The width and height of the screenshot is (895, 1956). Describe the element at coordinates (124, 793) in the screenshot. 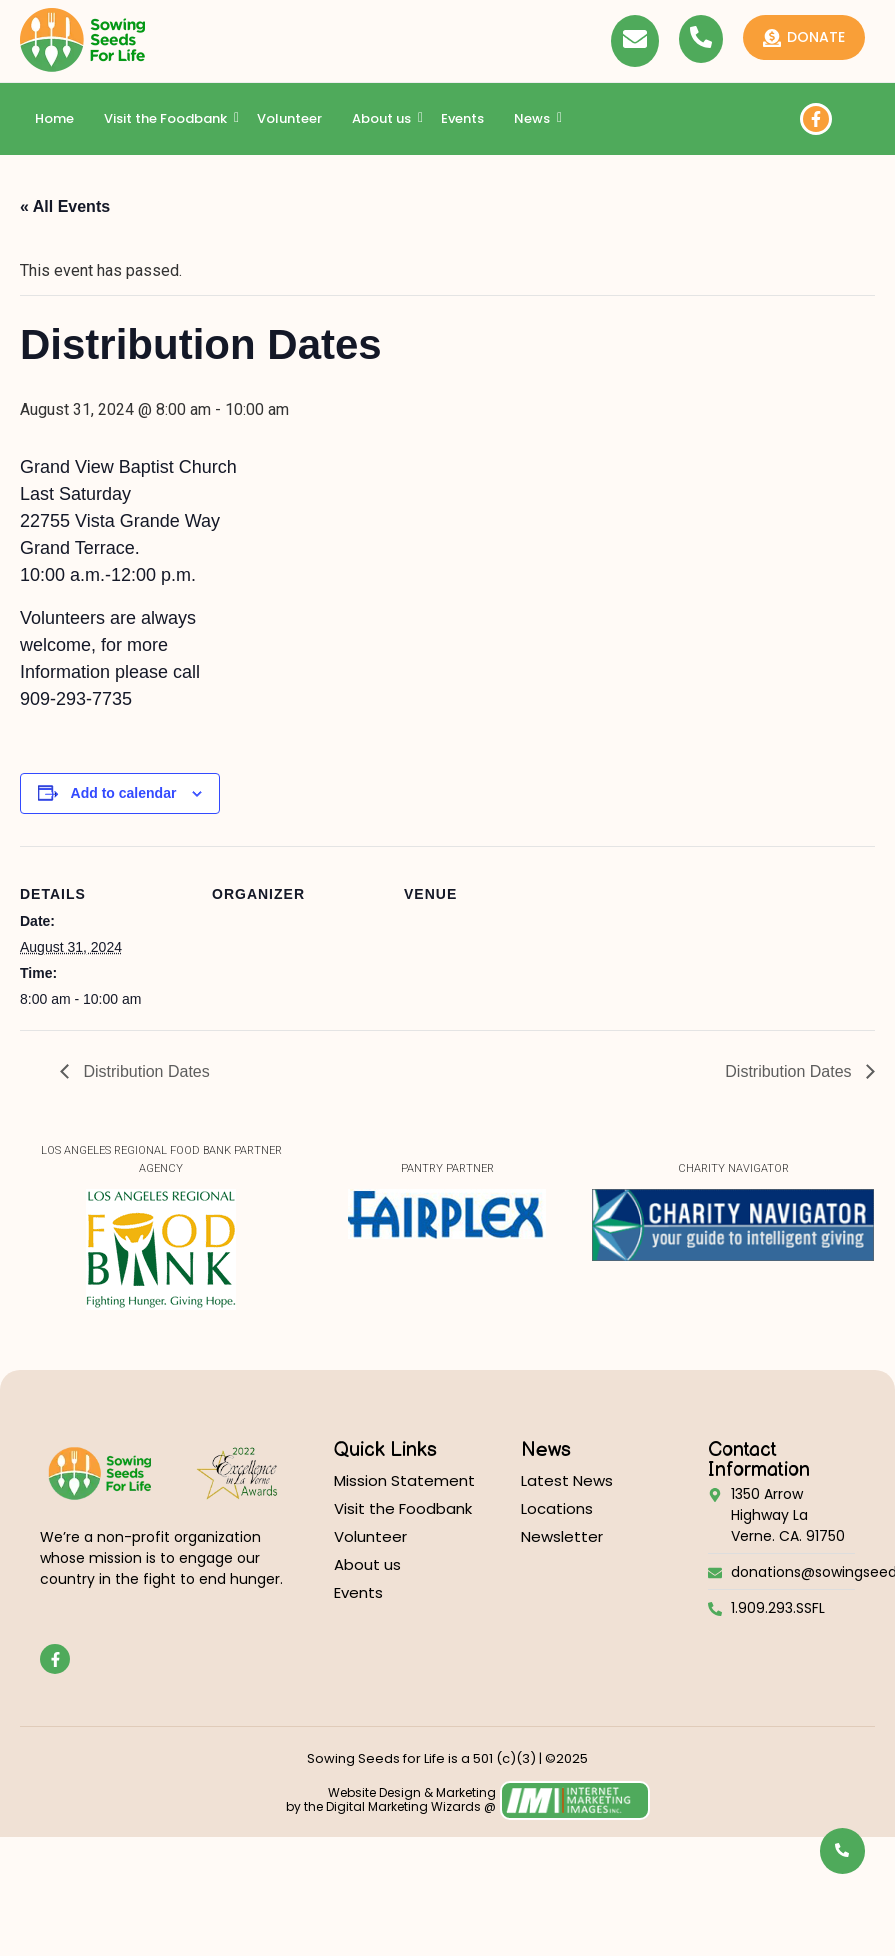

I see `Add to calendar [View links to add events to your calendar]` at that location.